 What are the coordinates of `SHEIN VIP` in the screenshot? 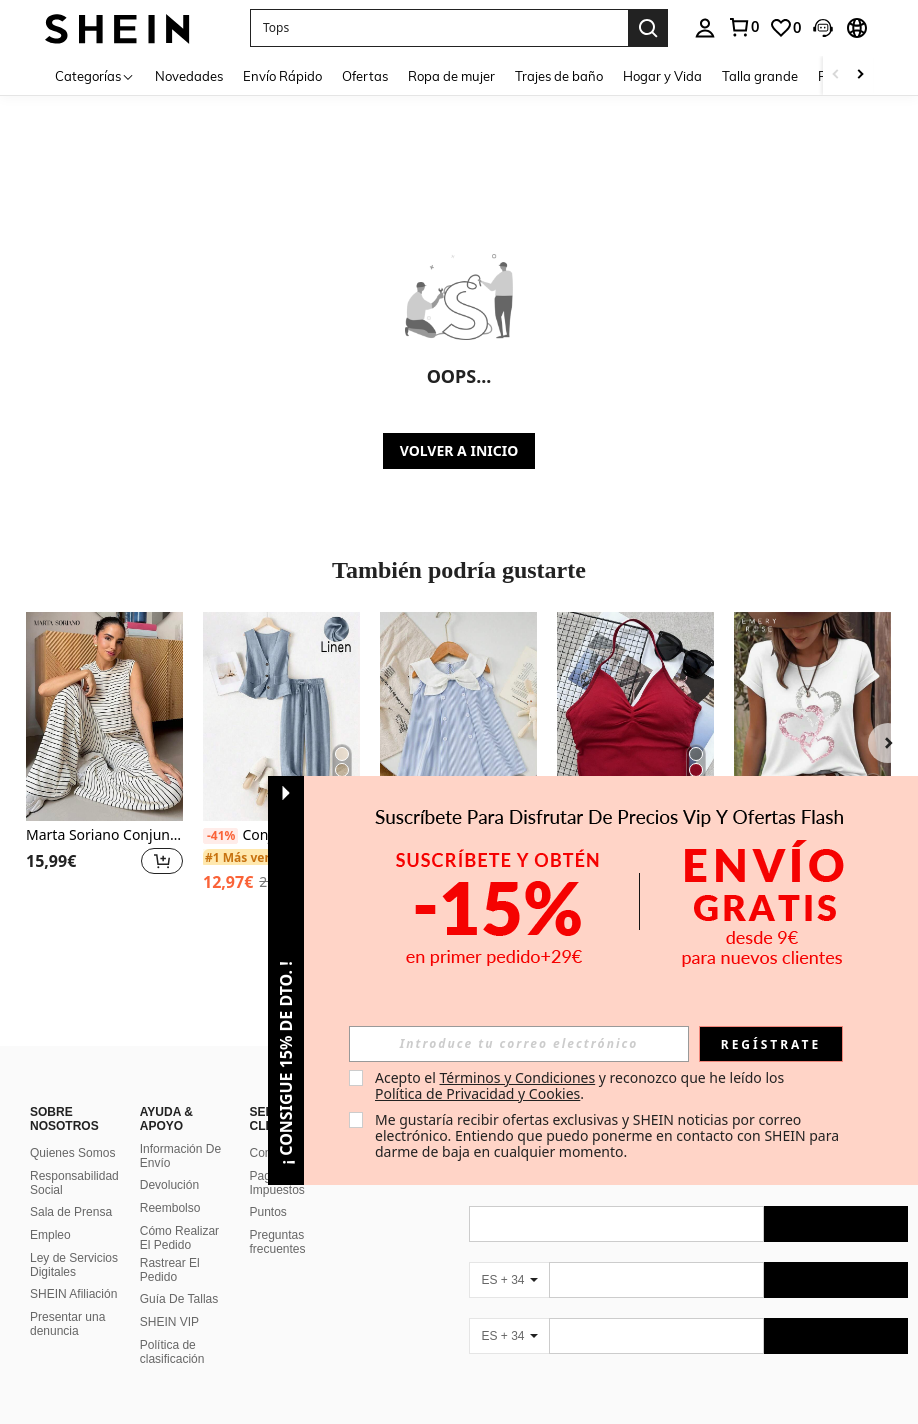 It's located at (169, 1298).